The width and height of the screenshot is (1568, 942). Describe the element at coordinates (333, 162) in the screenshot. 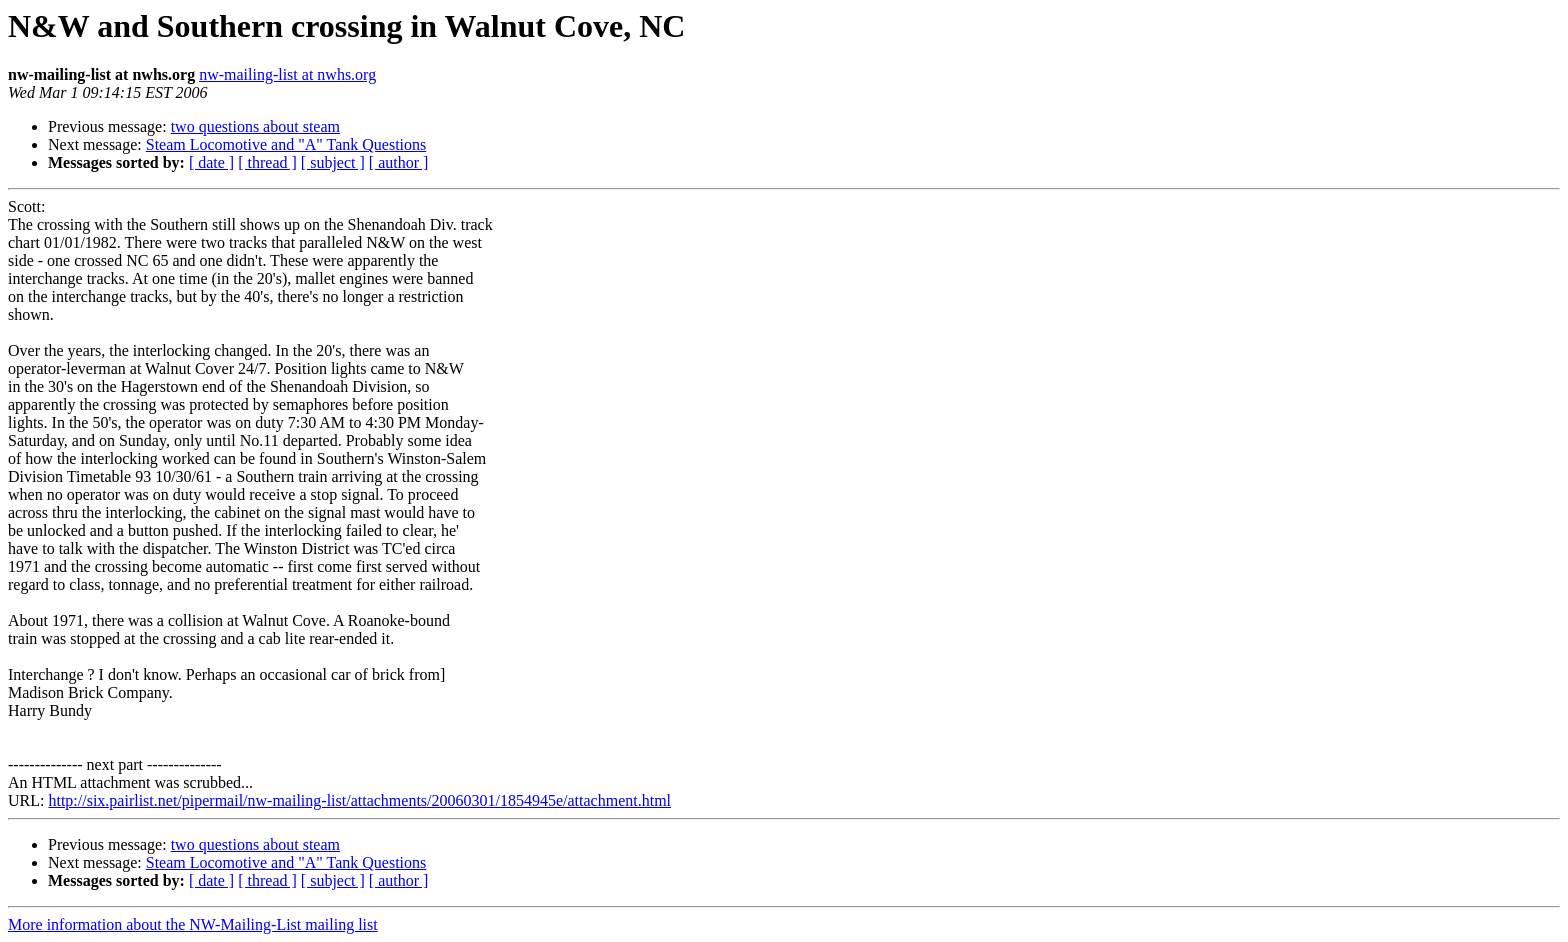

I see `[ subject ]` at that location.